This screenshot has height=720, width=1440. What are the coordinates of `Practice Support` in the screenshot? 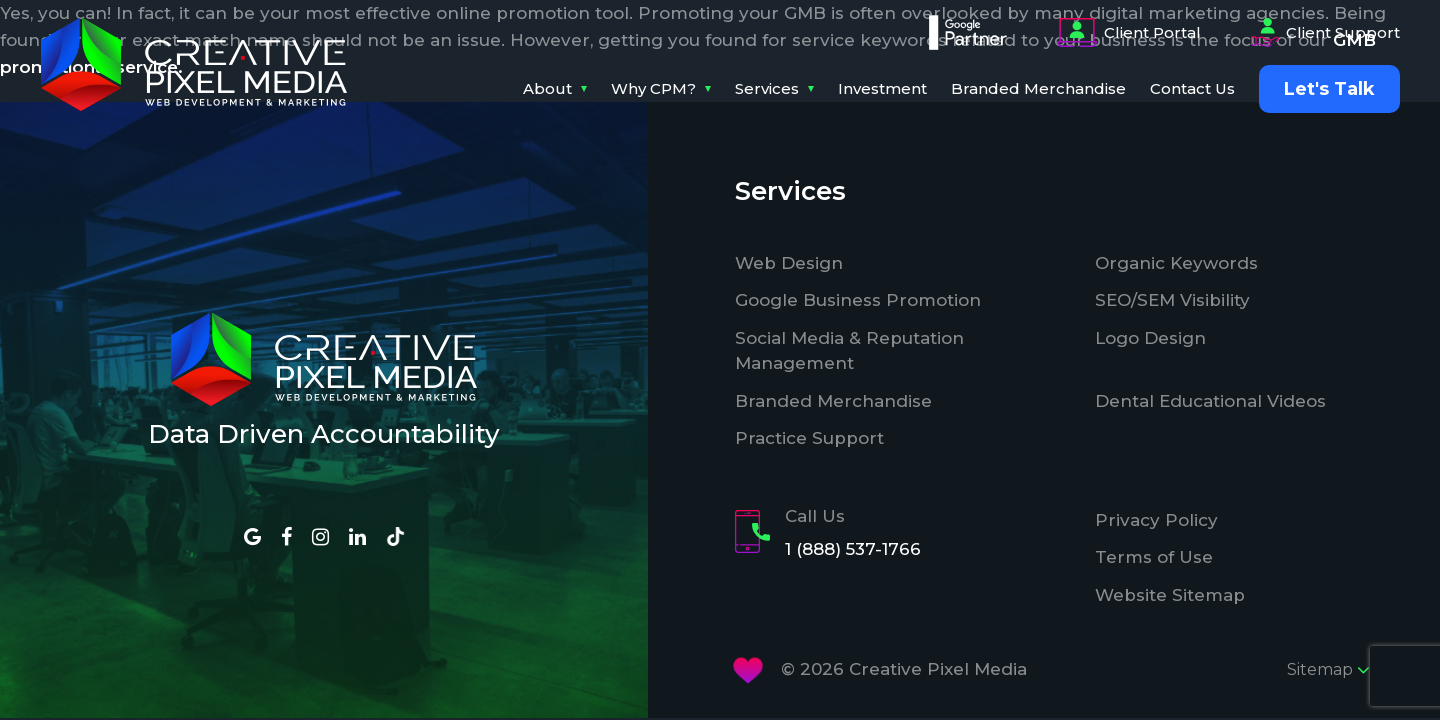 It's located at (809, 438).